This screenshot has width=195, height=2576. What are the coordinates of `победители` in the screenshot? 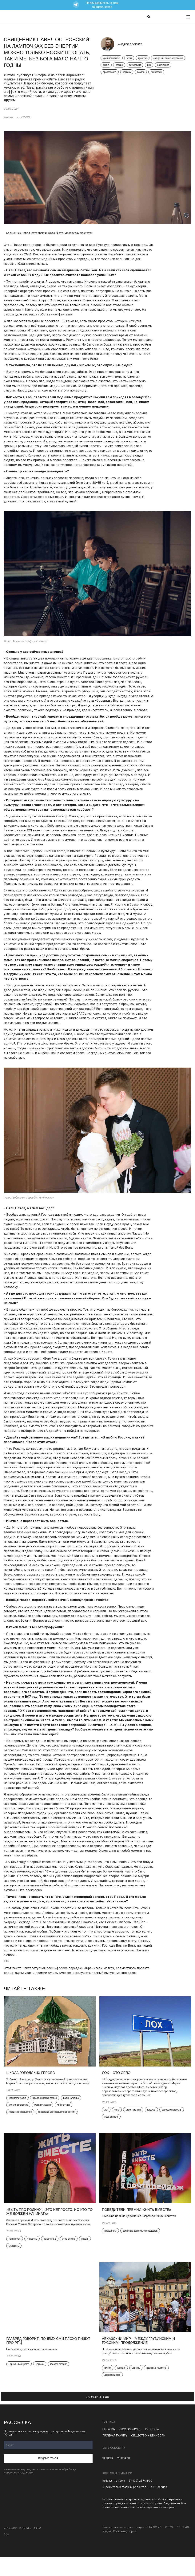 It's located at (111, 2242).